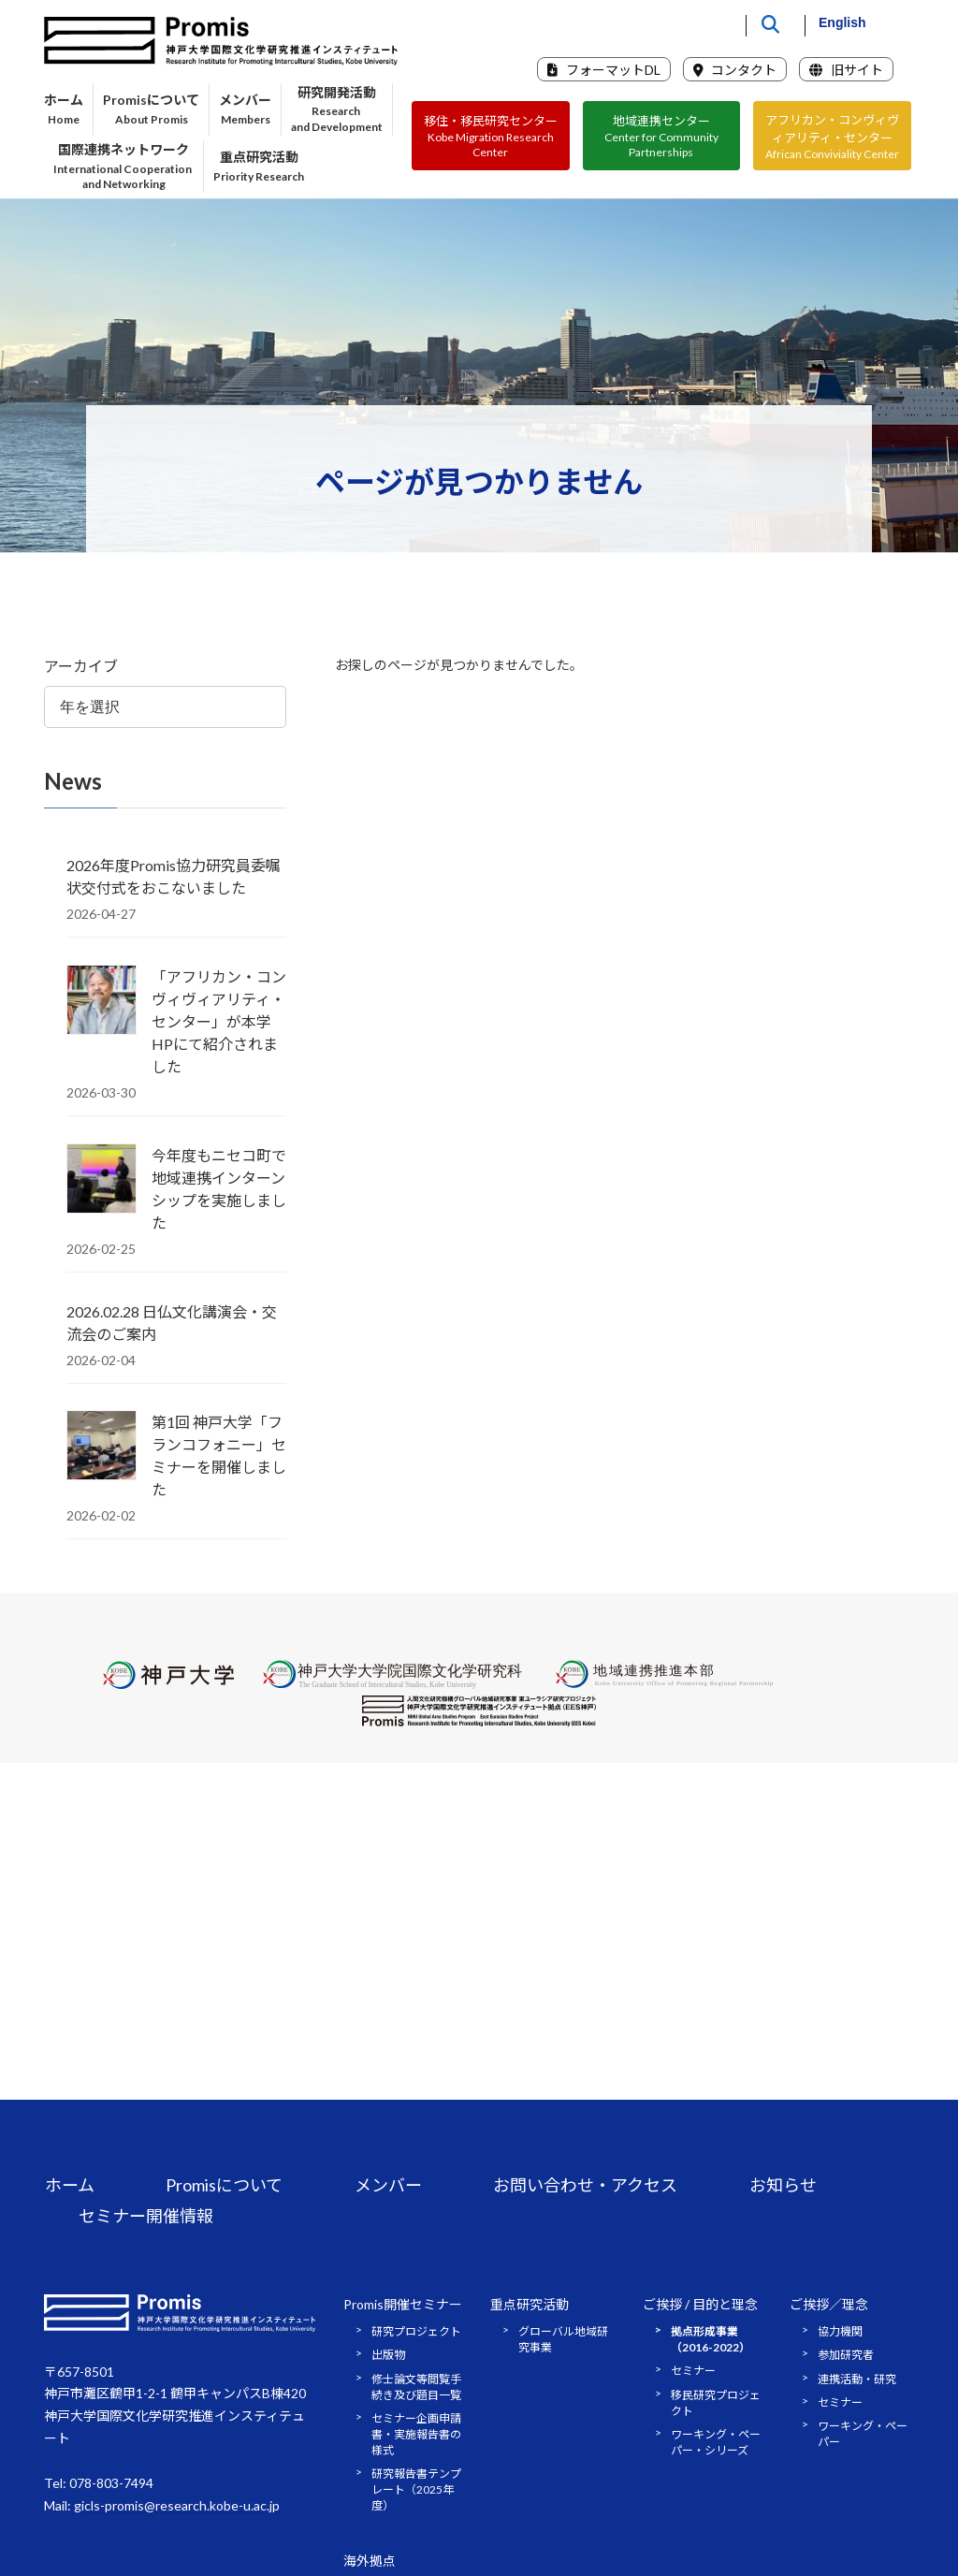  I want to click on 重点研究活動, so click(529, 2304).